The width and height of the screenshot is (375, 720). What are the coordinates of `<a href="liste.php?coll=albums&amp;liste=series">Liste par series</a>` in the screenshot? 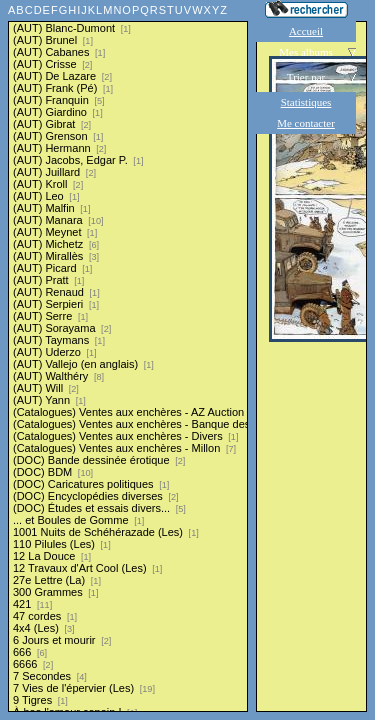 It's located at (128, 356).